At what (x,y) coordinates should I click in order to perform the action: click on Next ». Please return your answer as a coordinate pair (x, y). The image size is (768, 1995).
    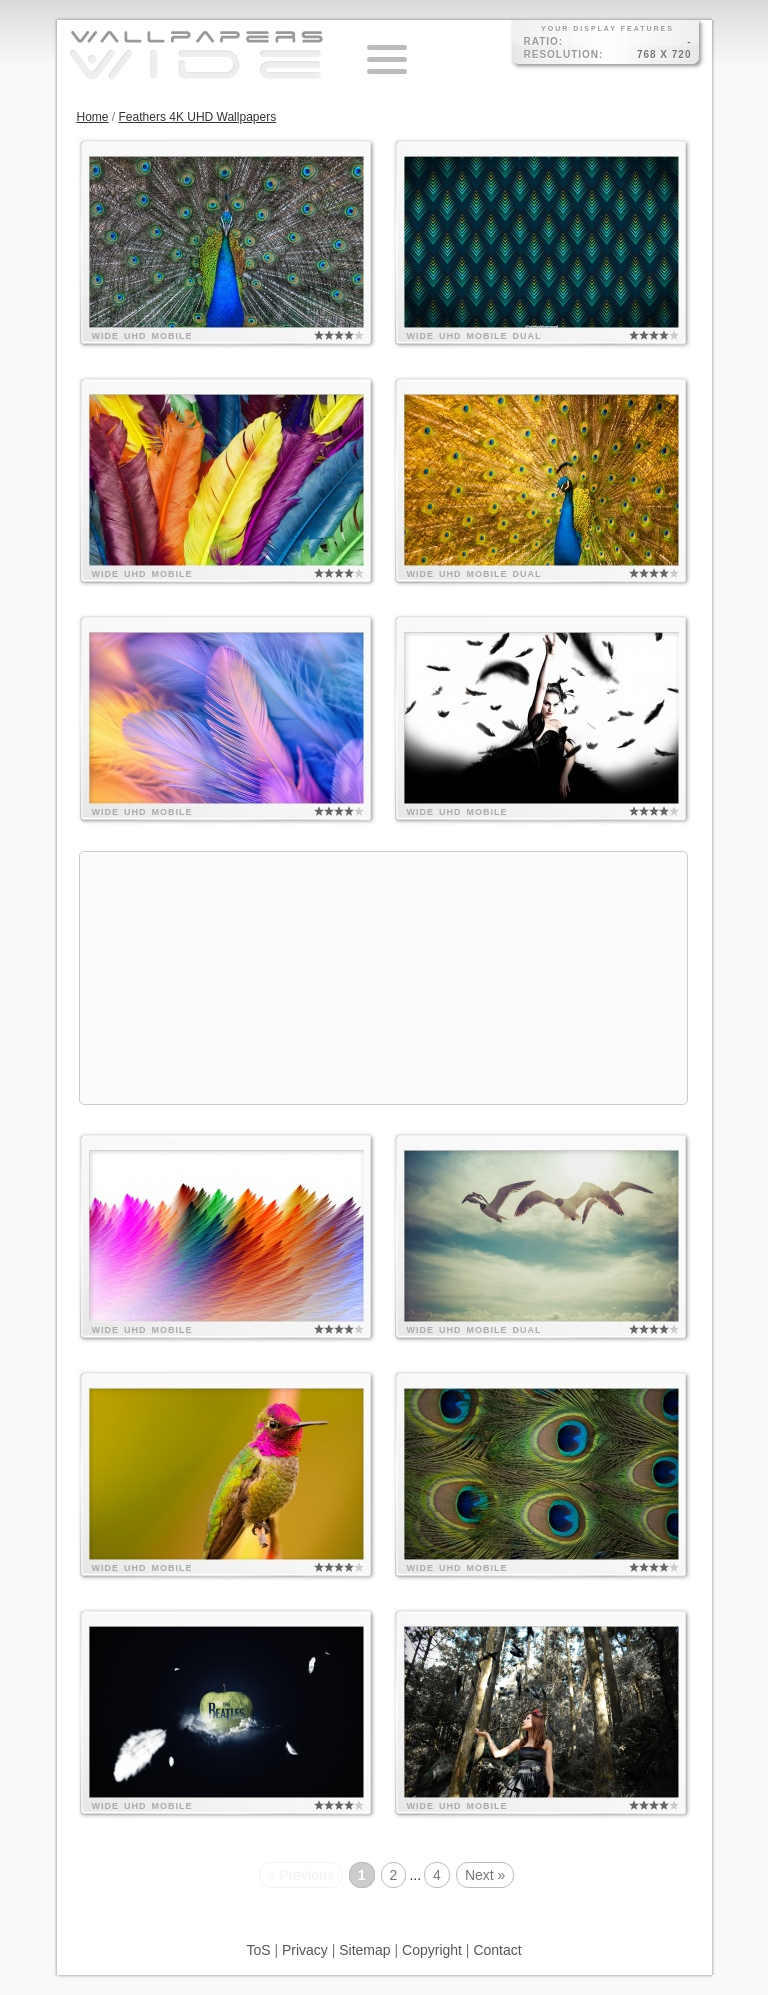
    Looking at the image, I should click on (485, 1875).